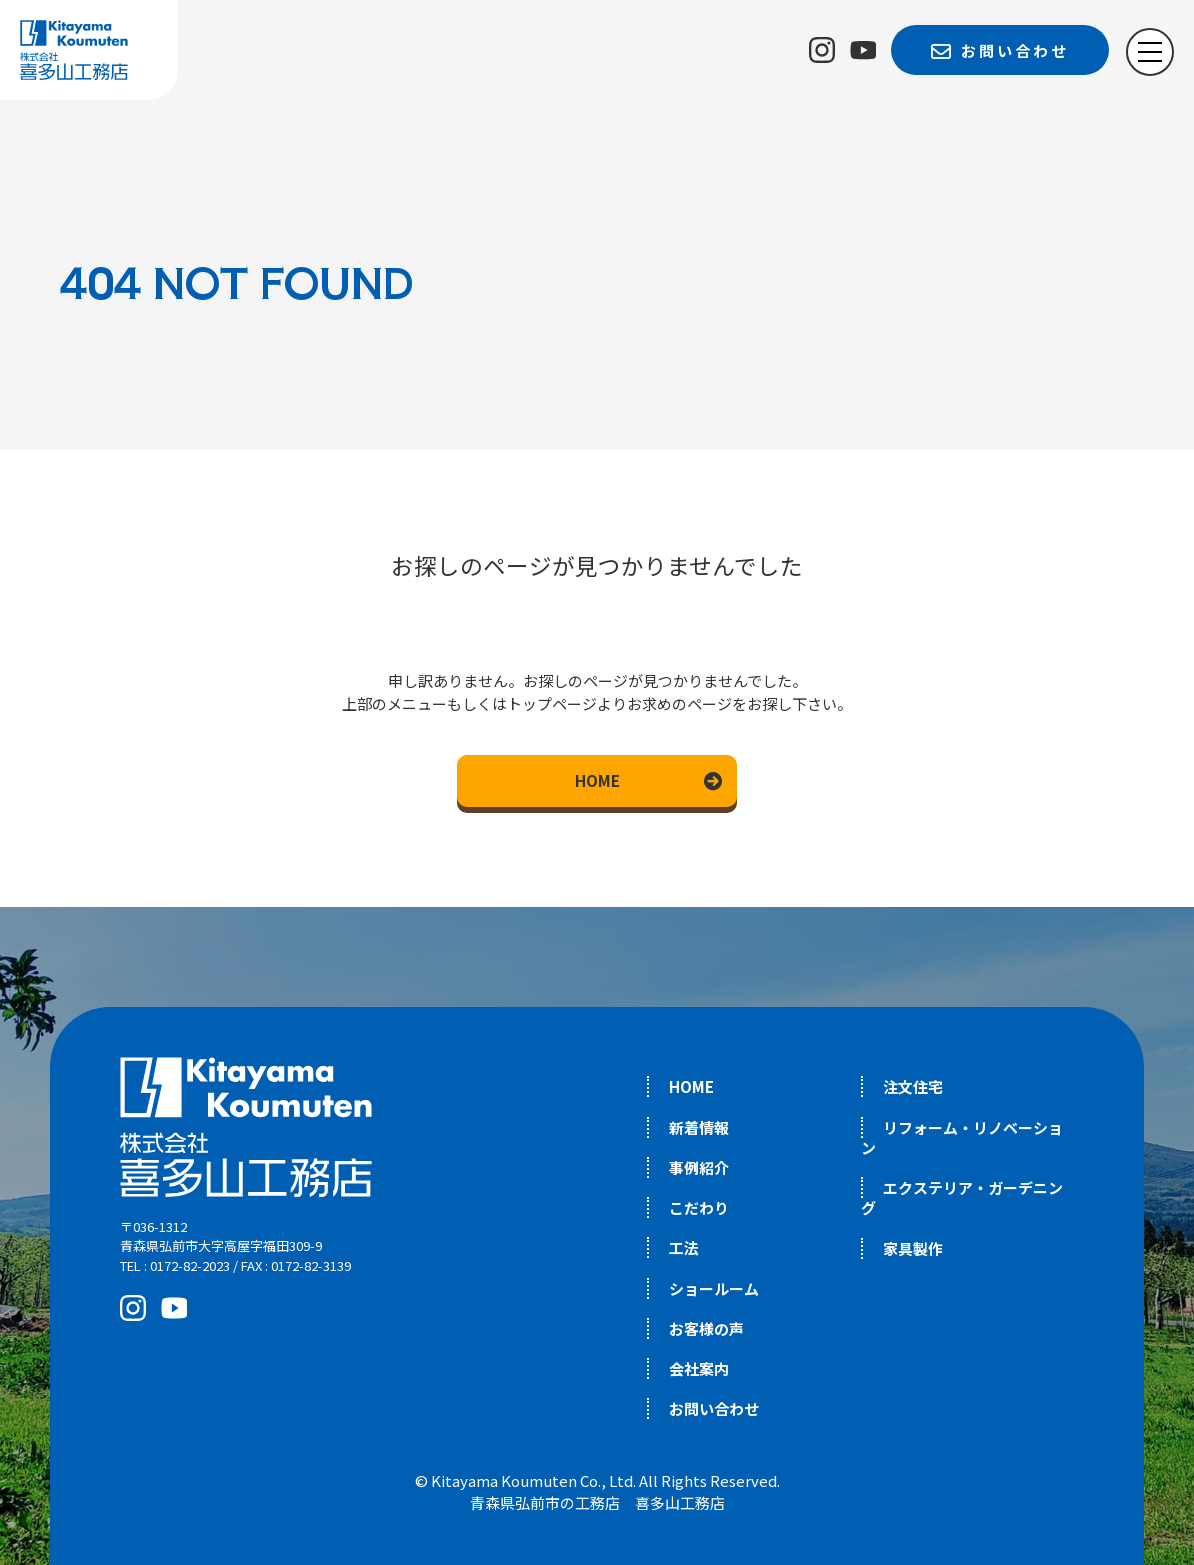 The width and height of the screenshot is (1194, 1565). Describe the element at coordinates (714, 1408) in the screenshot. I see `お問い合わせ` at that location.